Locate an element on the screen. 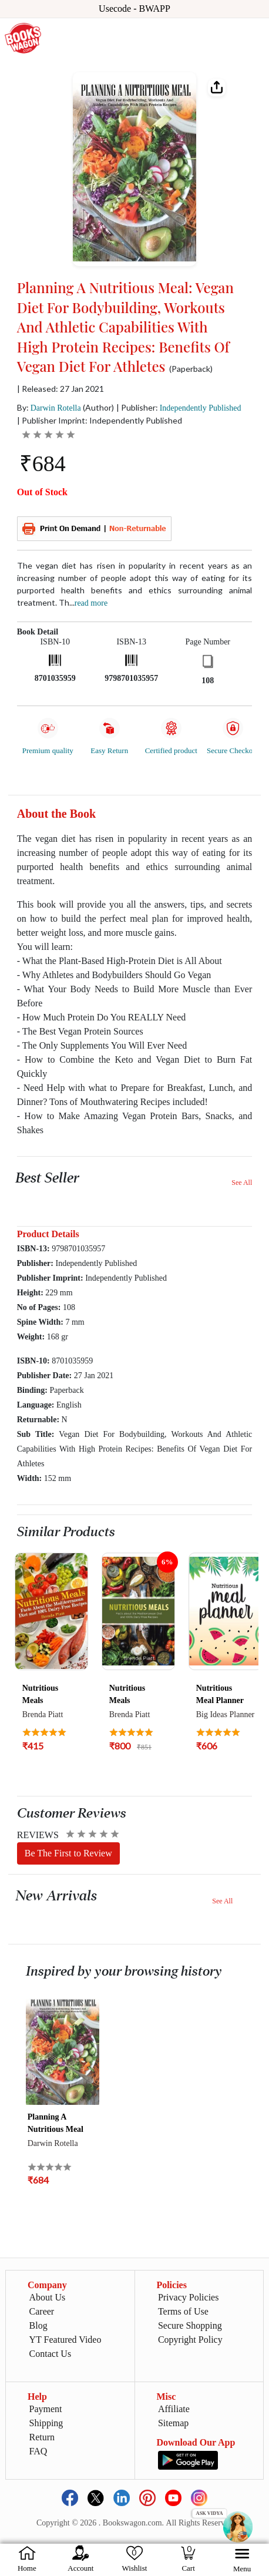 The height and width of the screenshot is (2576, 269). See All is located at coordinates (241, 1182).